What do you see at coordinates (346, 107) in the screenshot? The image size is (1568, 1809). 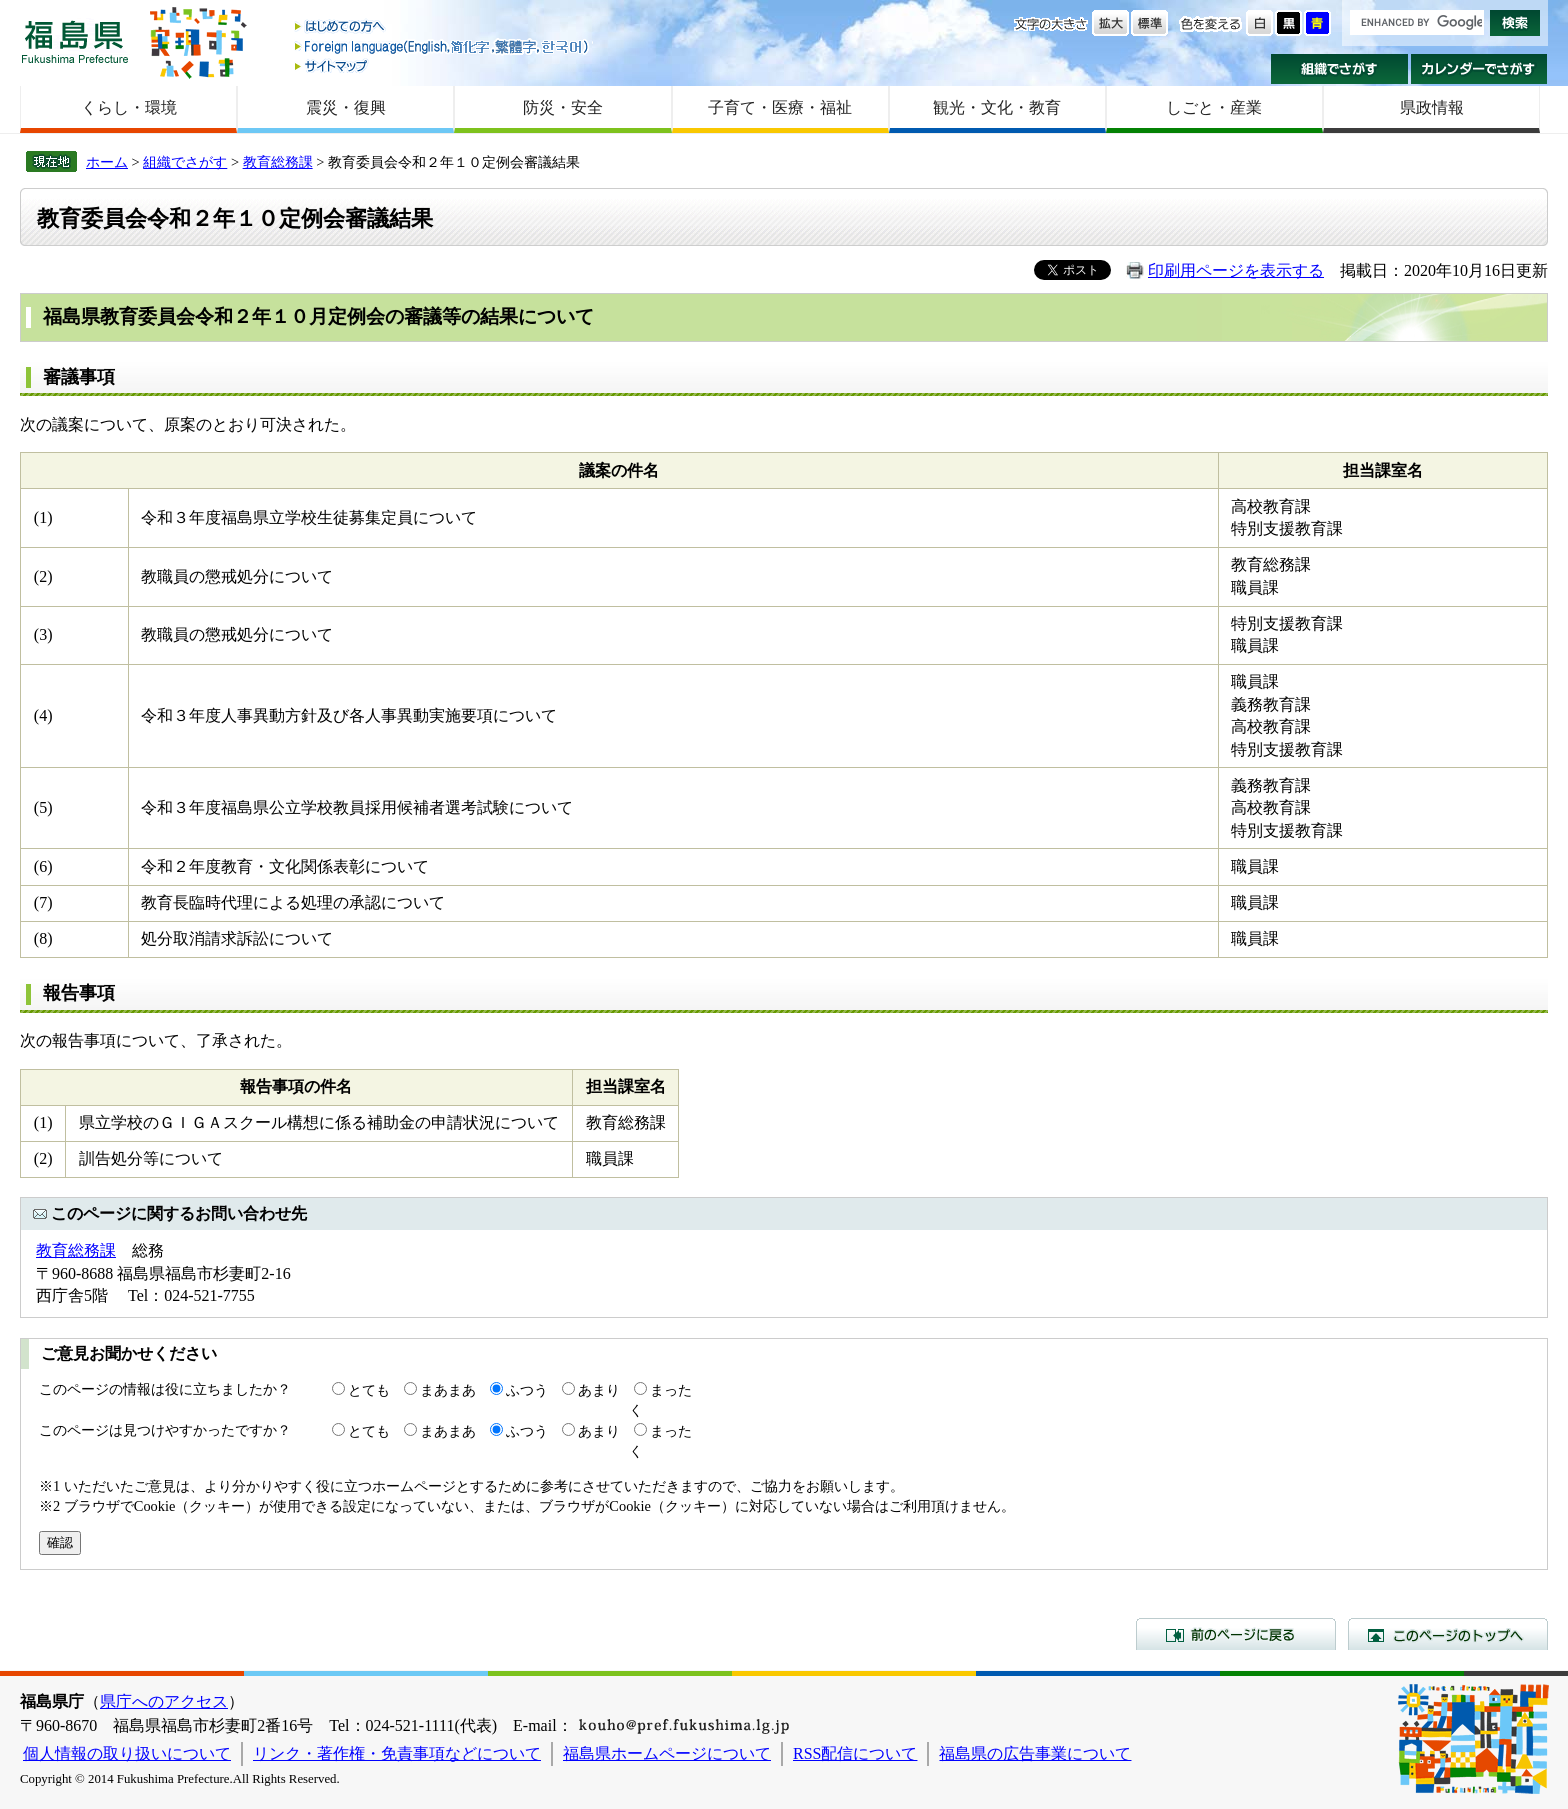 I see `震災・復興` at bounding box center [346, 107].